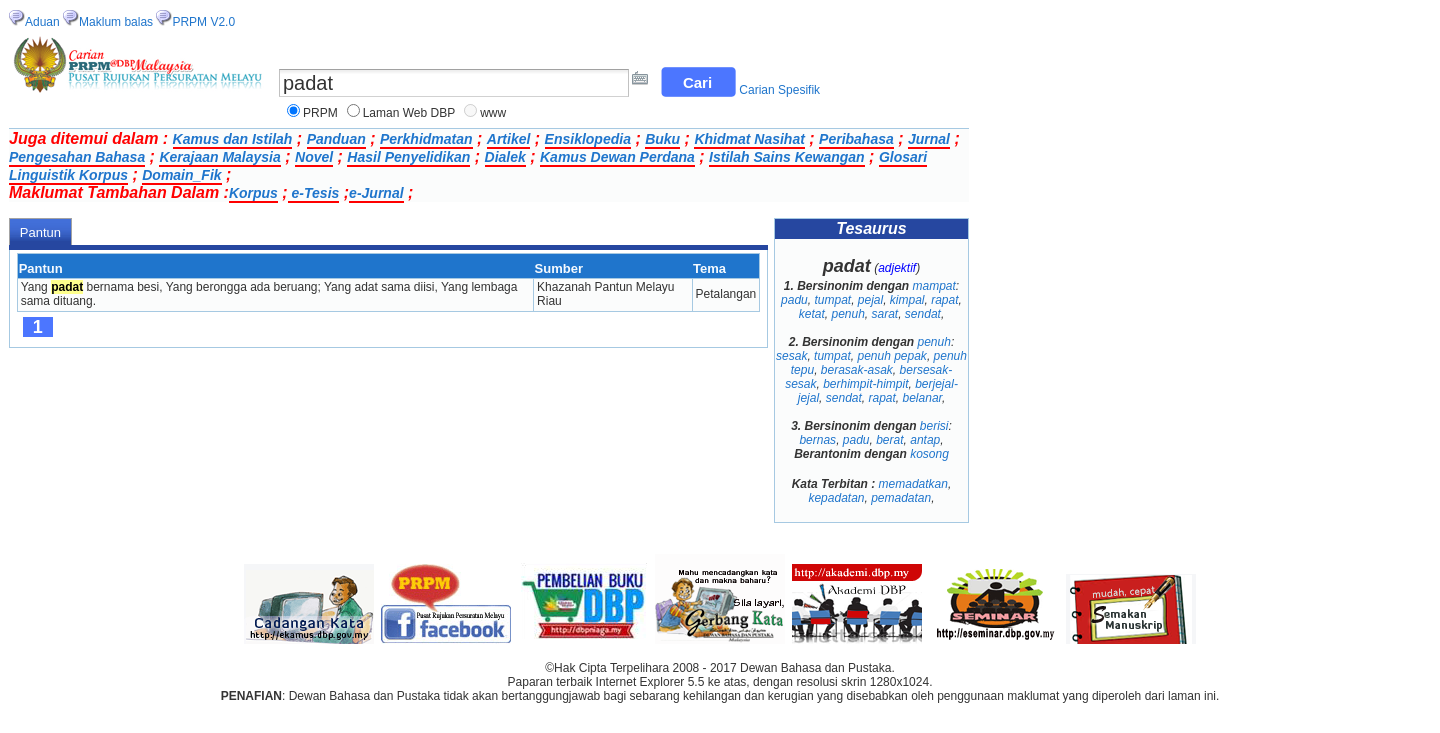 Image resolution: width=1440 pixels, height=733 pixels. Describe the element at coordinates (336, 139) in the screenshot. I see `Panduan` at that location.